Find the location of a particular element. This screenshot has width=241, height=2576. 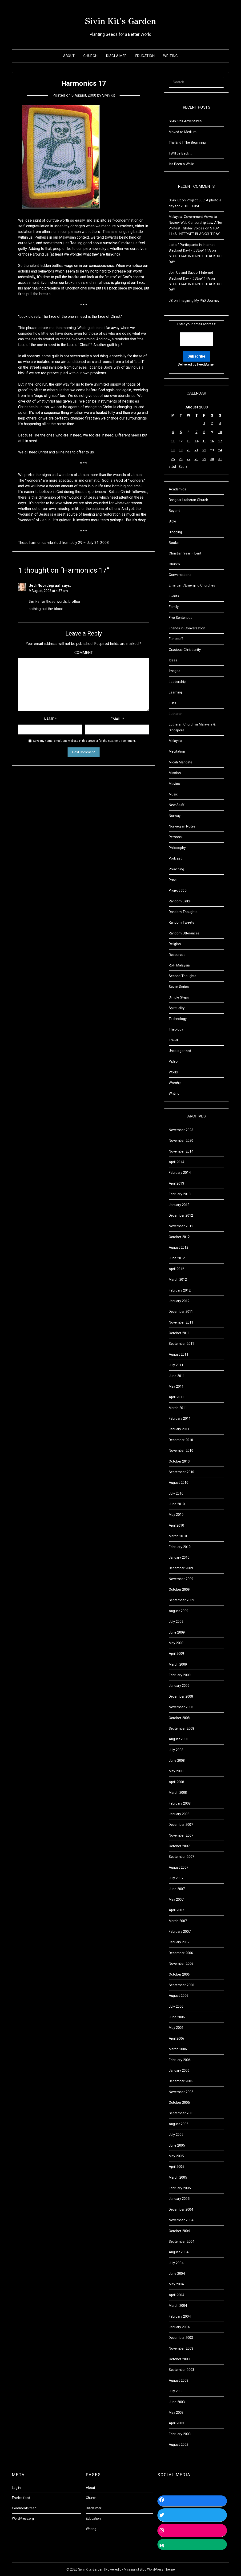

April 2014 is located at coordinates (176, 1162).